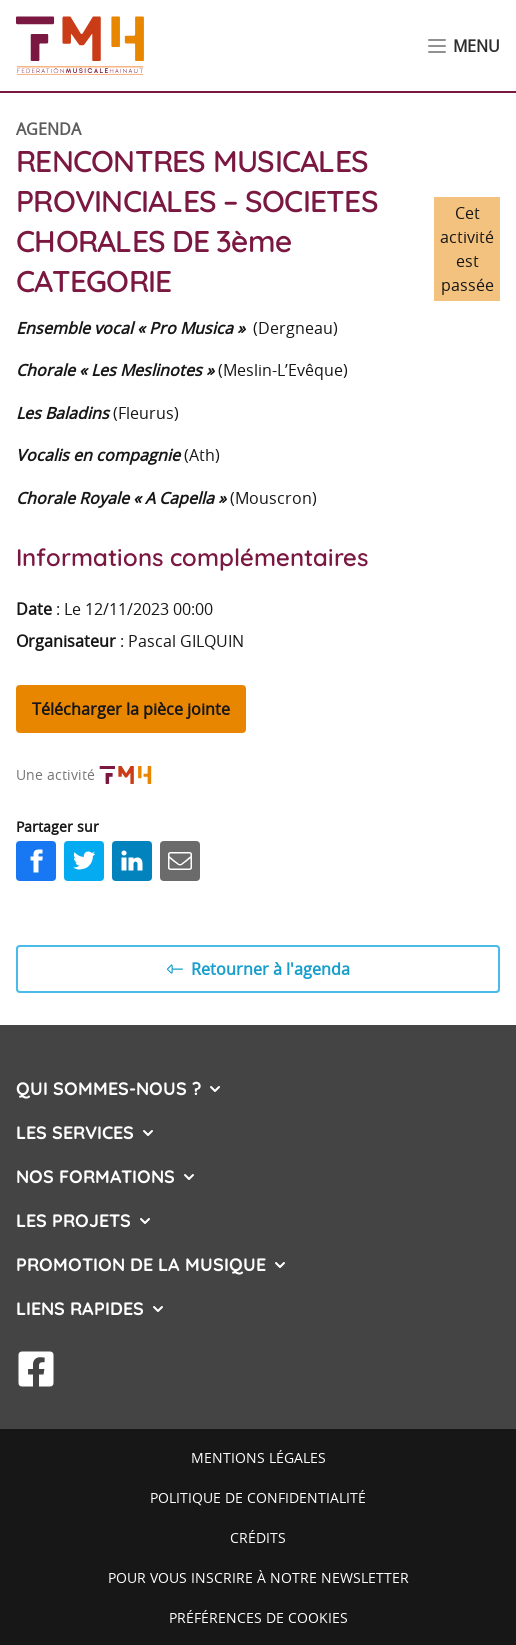 This screenshot has height=1645, width=516. I want to click on Préférences de cookies, so click(258, 1617).